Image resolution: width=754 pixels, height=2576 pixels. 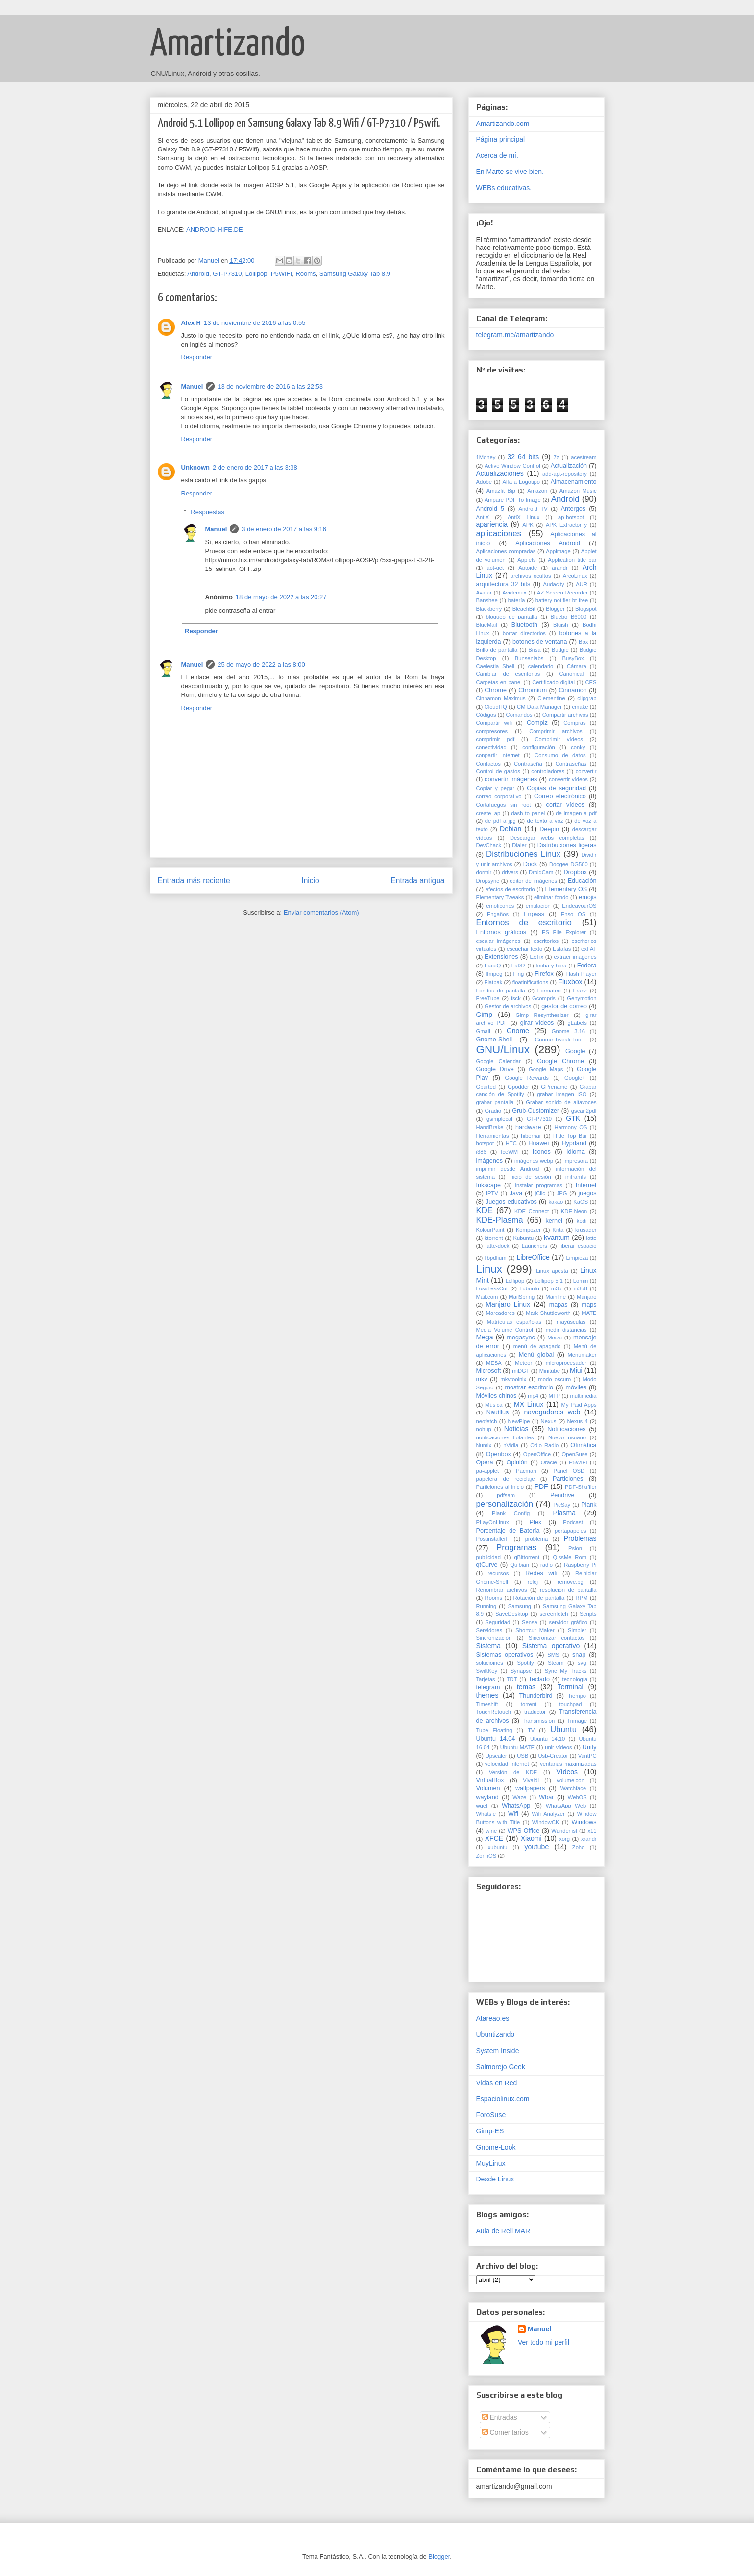 What do you see at coordinates (523, 457) in the screenshot?
I see `32 64 bits` at bounding box center [523, 457].